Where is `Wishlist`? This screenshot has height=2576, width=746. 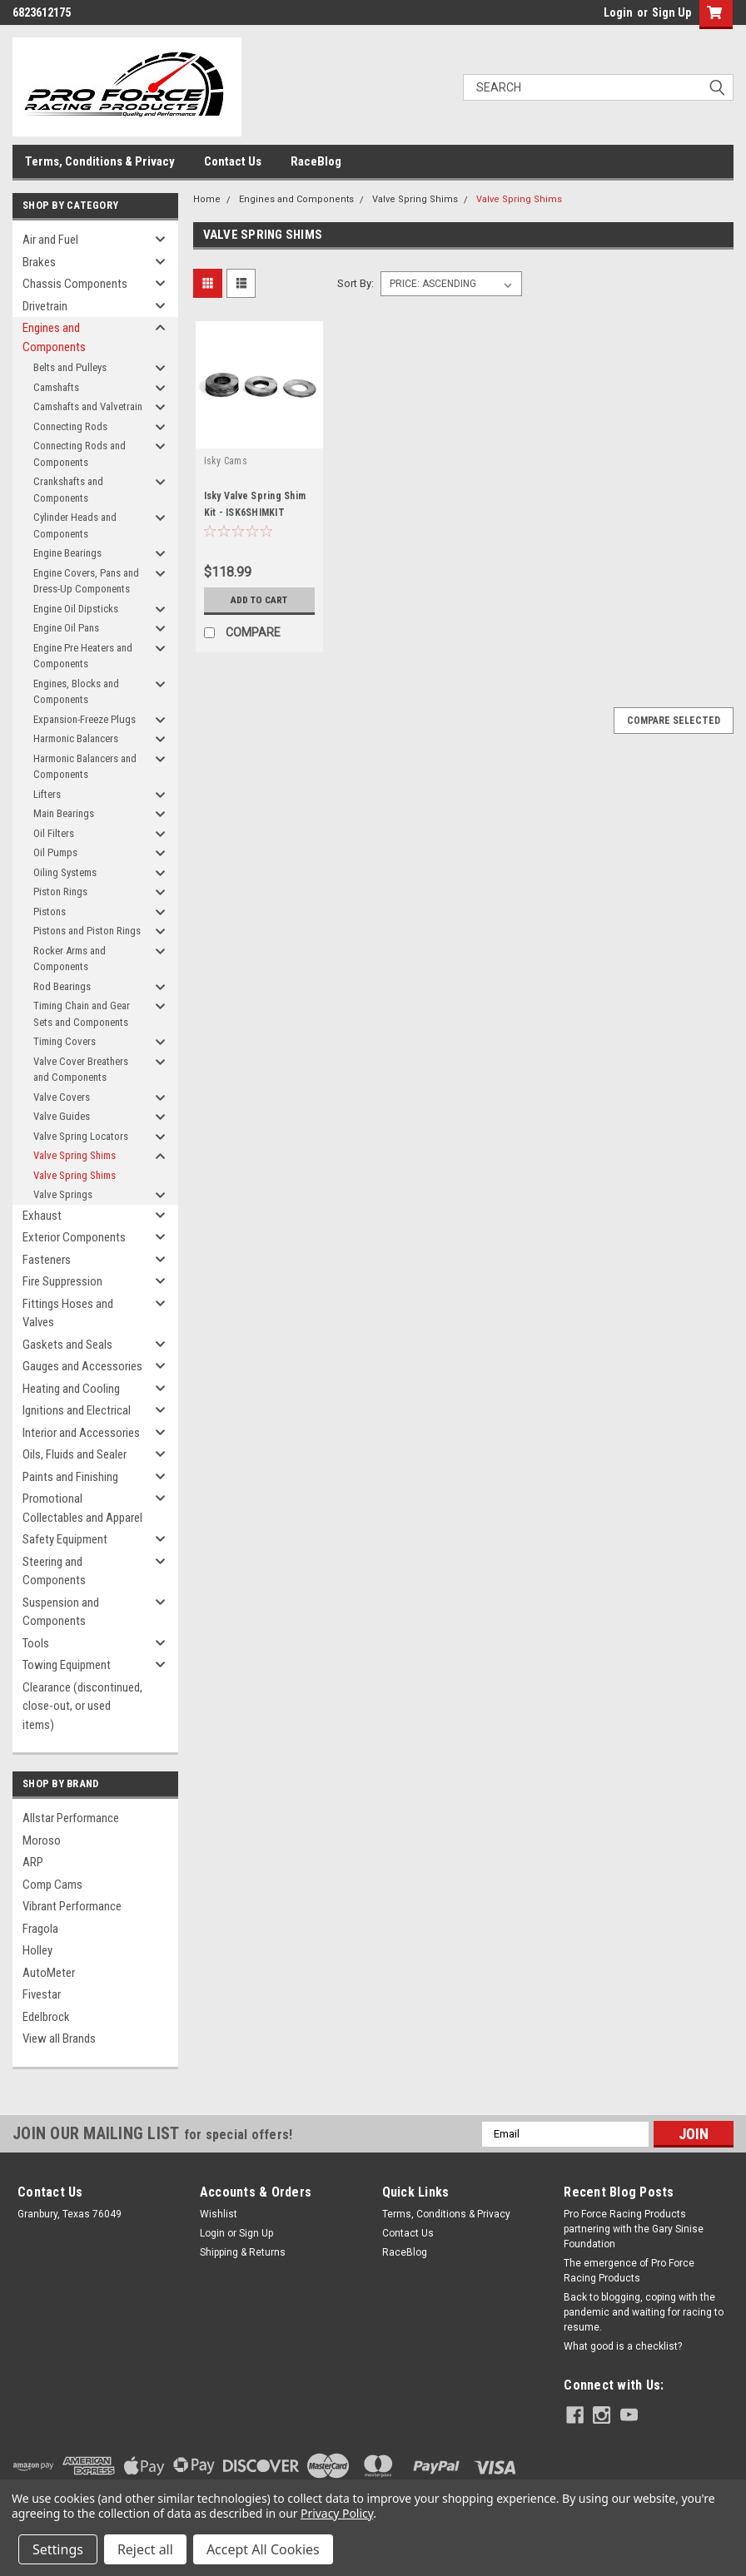
Wishlist is located at coordinates (218, 2214).